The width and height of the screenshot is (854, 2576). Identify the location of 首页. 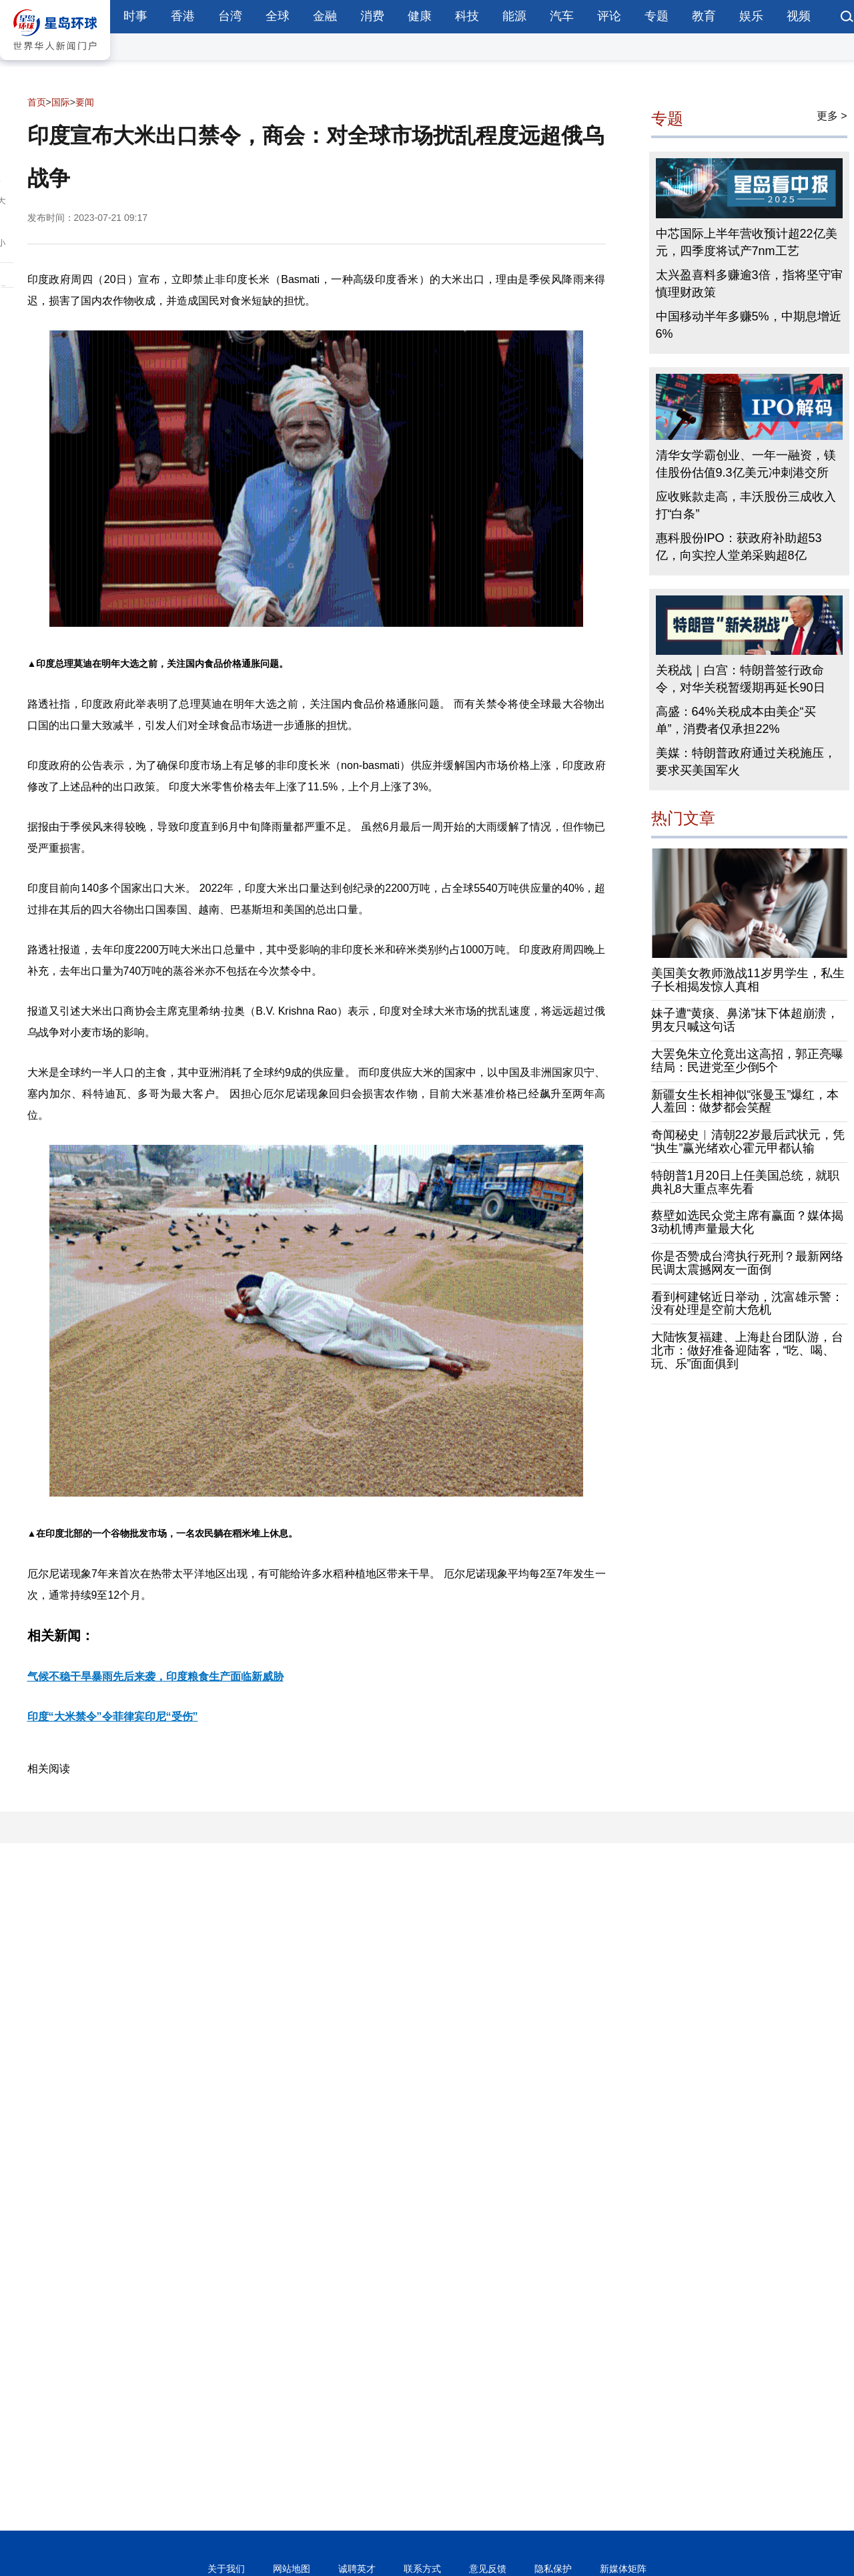
(36, 102).